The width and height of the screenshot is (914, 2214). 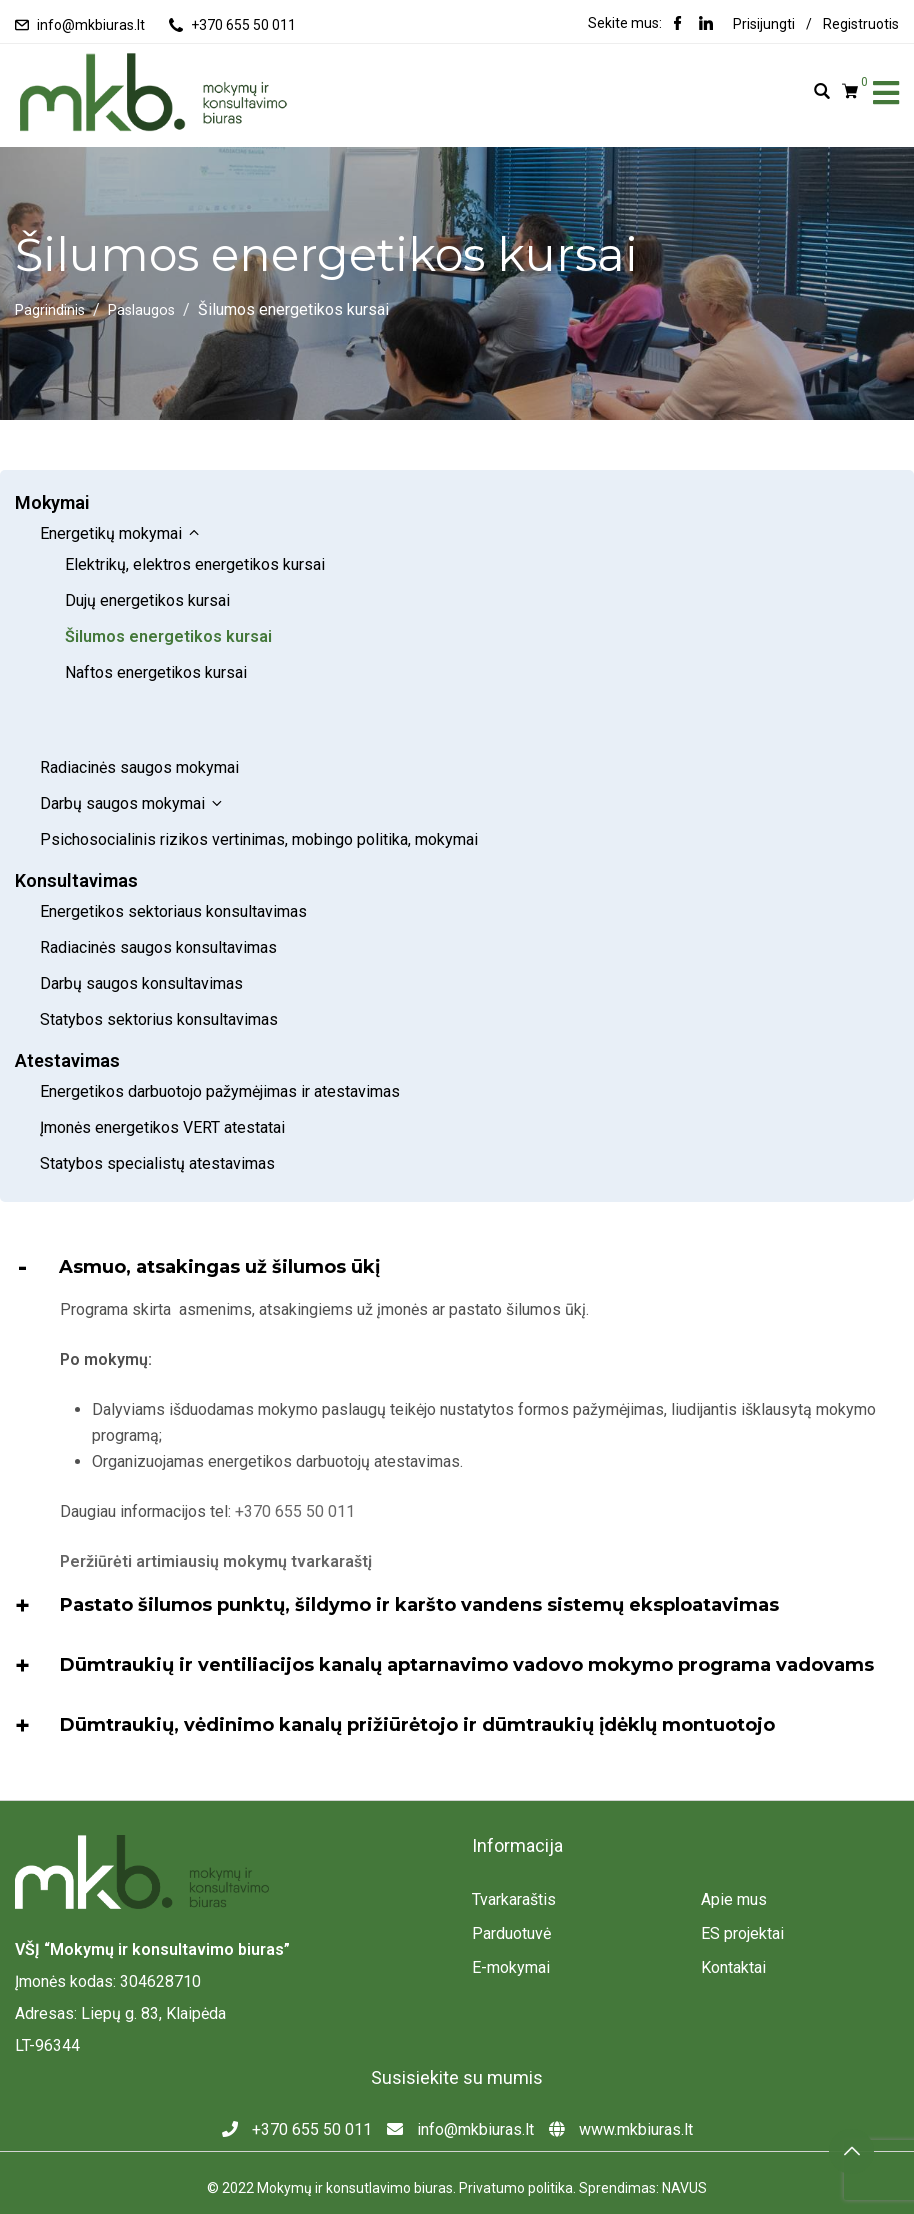 What do you see at coordinates (164, 1073) in the screenshot?
I see `Įmonės energetikos VERT atestatai` at bounding box center [164, 1073].